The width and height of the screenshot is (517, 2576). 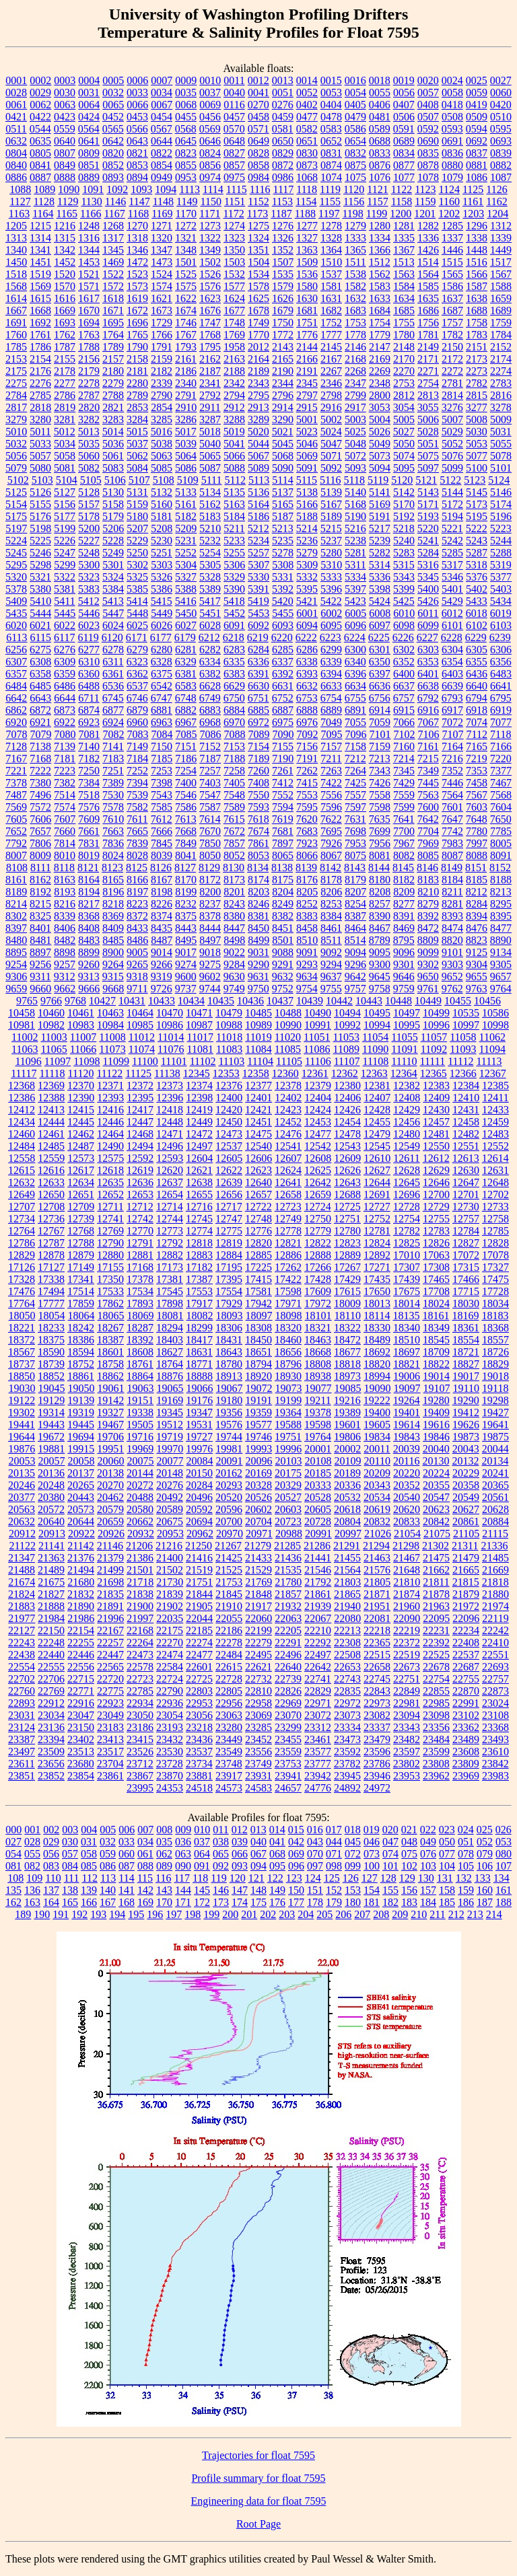 What do you see at coordinates (199, 1327) in the screenshot?
I see `18299` at bounding box center [199, 1327].